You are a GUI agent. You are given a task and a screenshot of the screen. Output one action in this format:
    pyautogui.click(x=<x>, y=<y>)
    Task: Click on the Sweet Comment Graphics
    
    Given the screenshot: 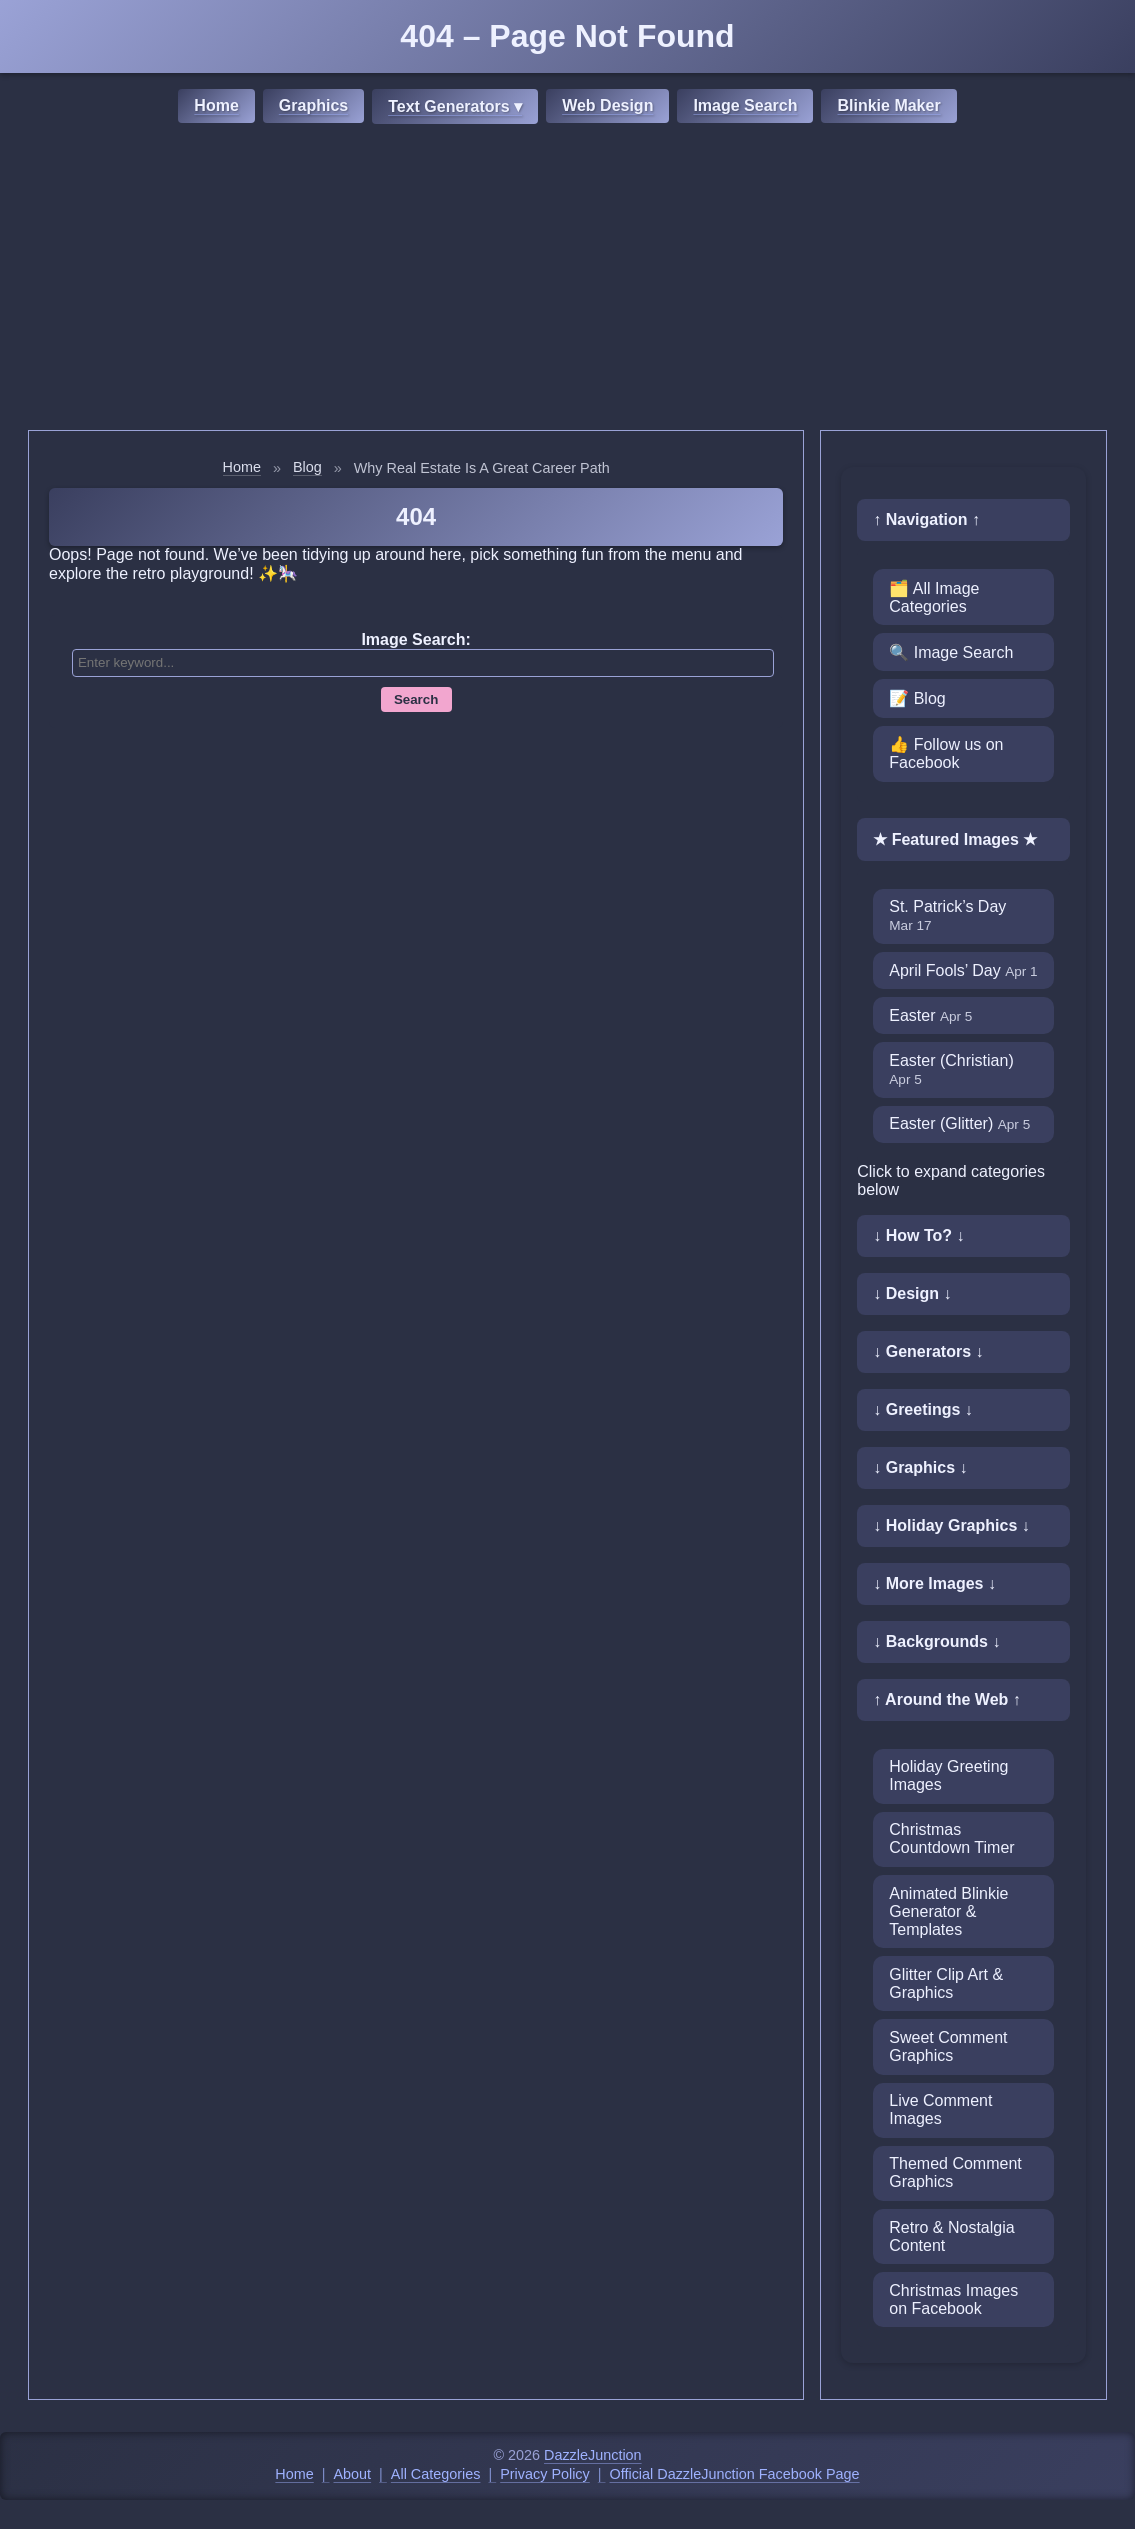 What is the action you would take?
    pyautogui.click(x=948, y=2046)
    